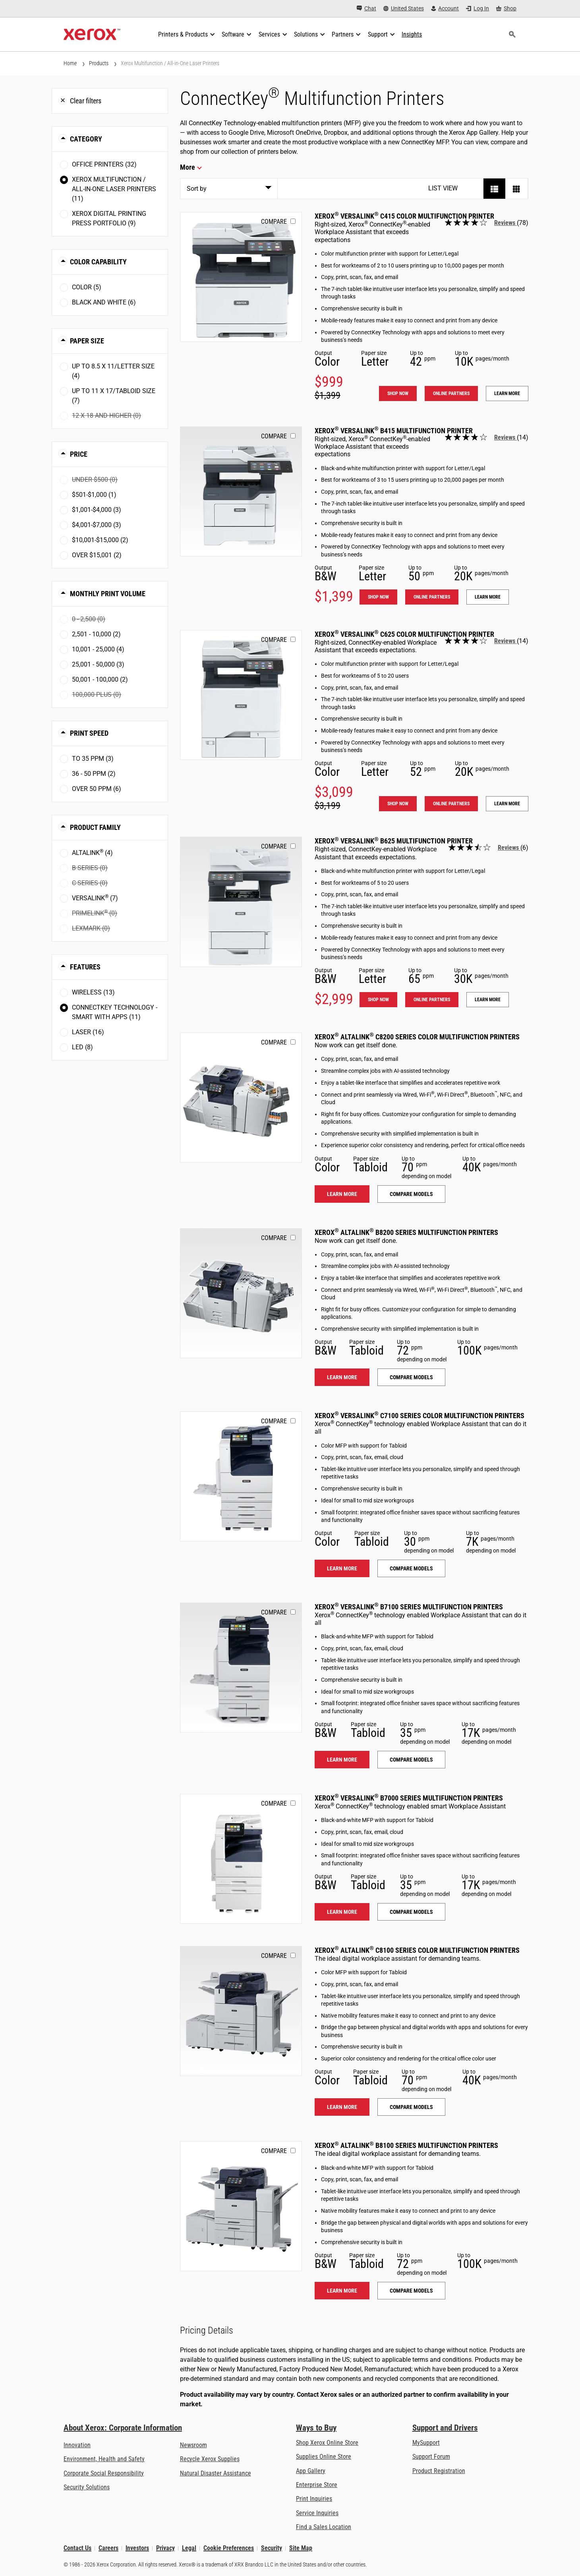 The height and width of the screenshot is (2576, 580). Describe the element at coordinates (95, 898) in the screenshot. I see `VersaLink (7)` at that location.